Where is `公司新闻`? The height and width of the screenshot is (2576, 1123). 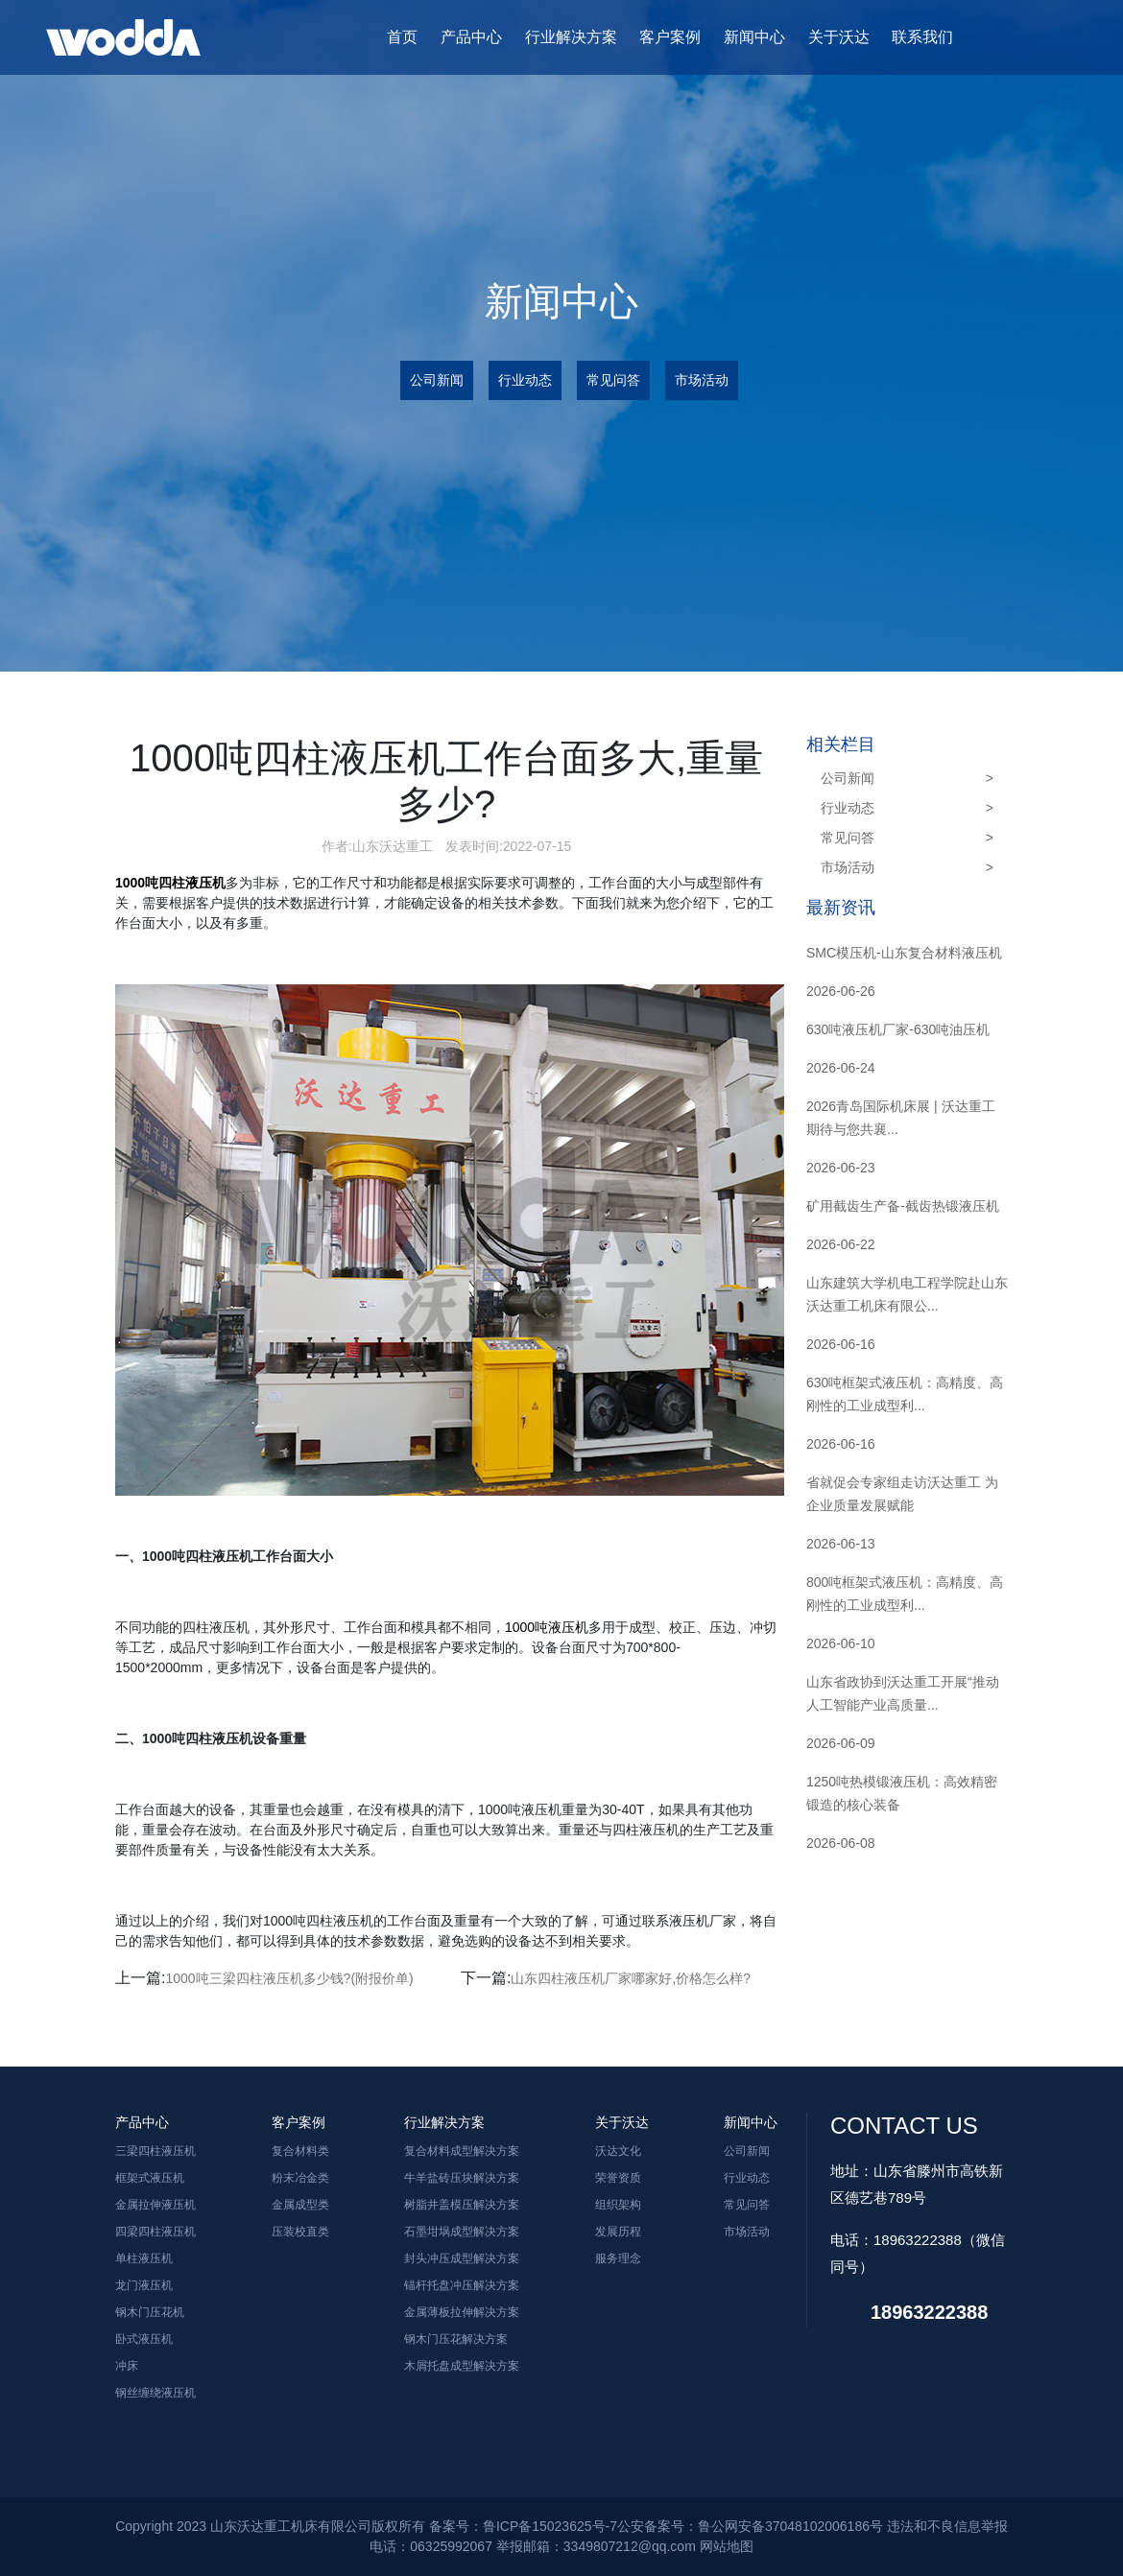 公司新闻 is located at coordinates (437, 380).